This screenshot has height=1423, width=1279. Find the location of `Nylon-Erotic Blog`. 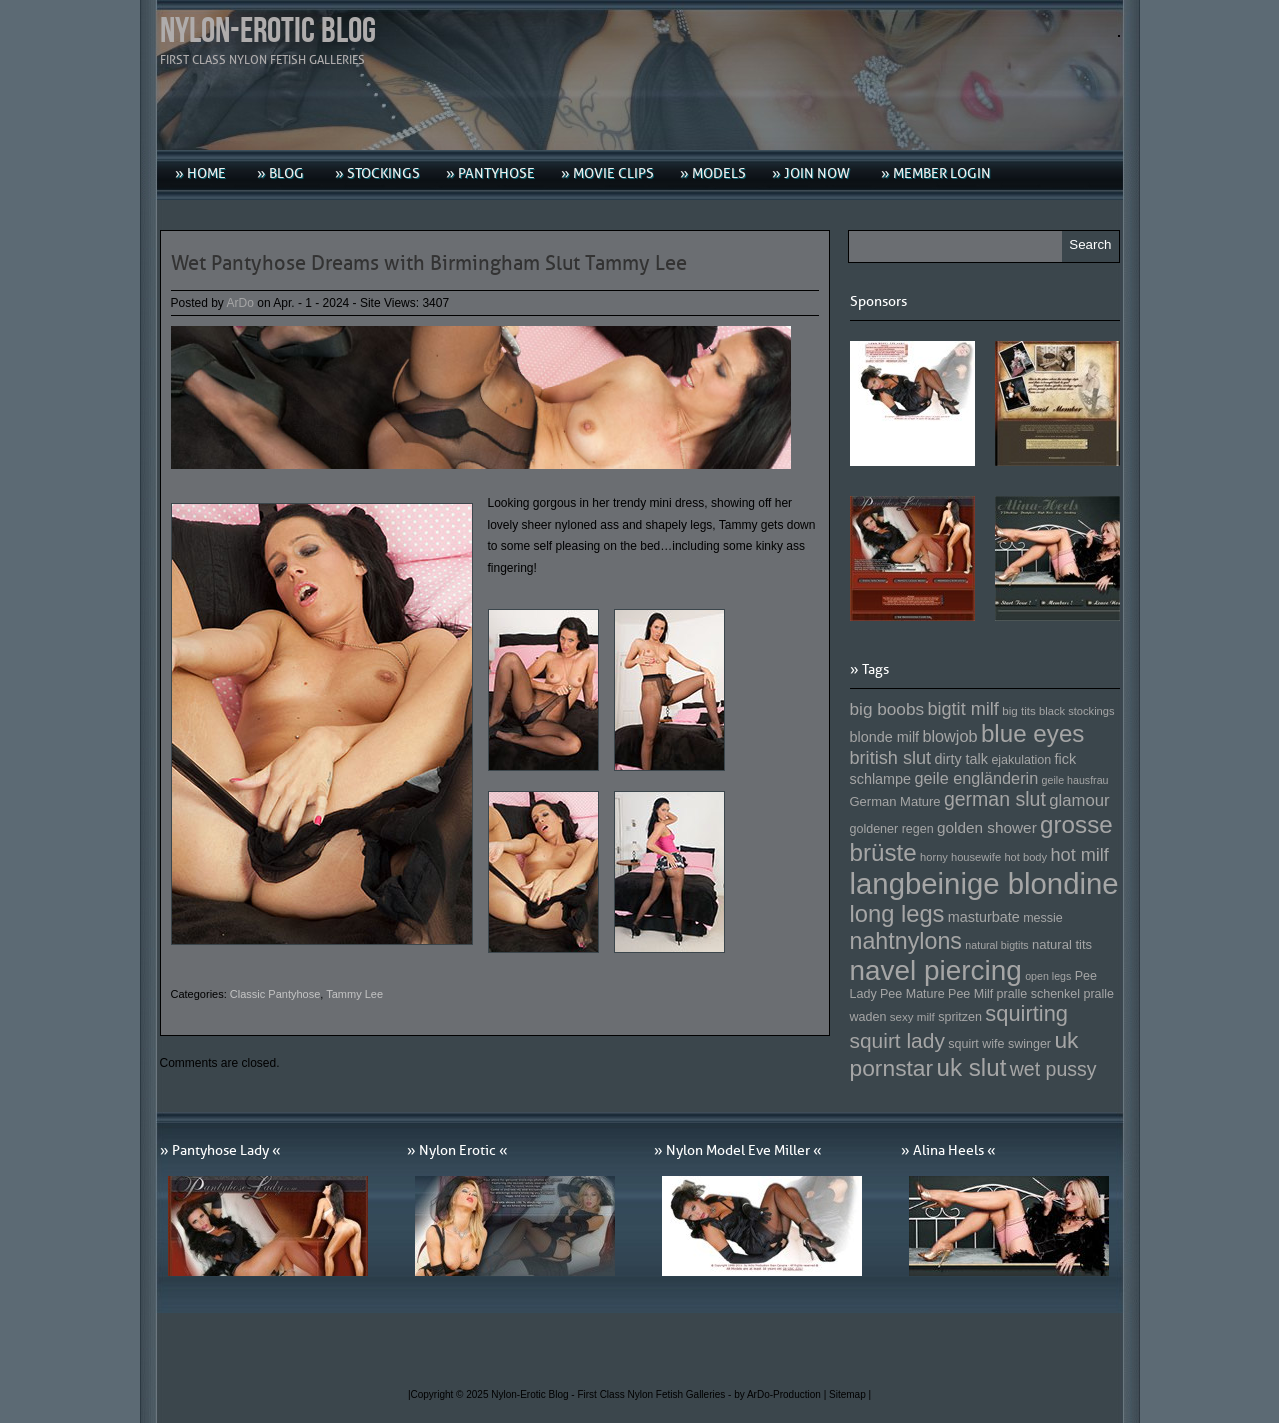

Nylon-Erotic Blog is located at coordinates (268, 31).